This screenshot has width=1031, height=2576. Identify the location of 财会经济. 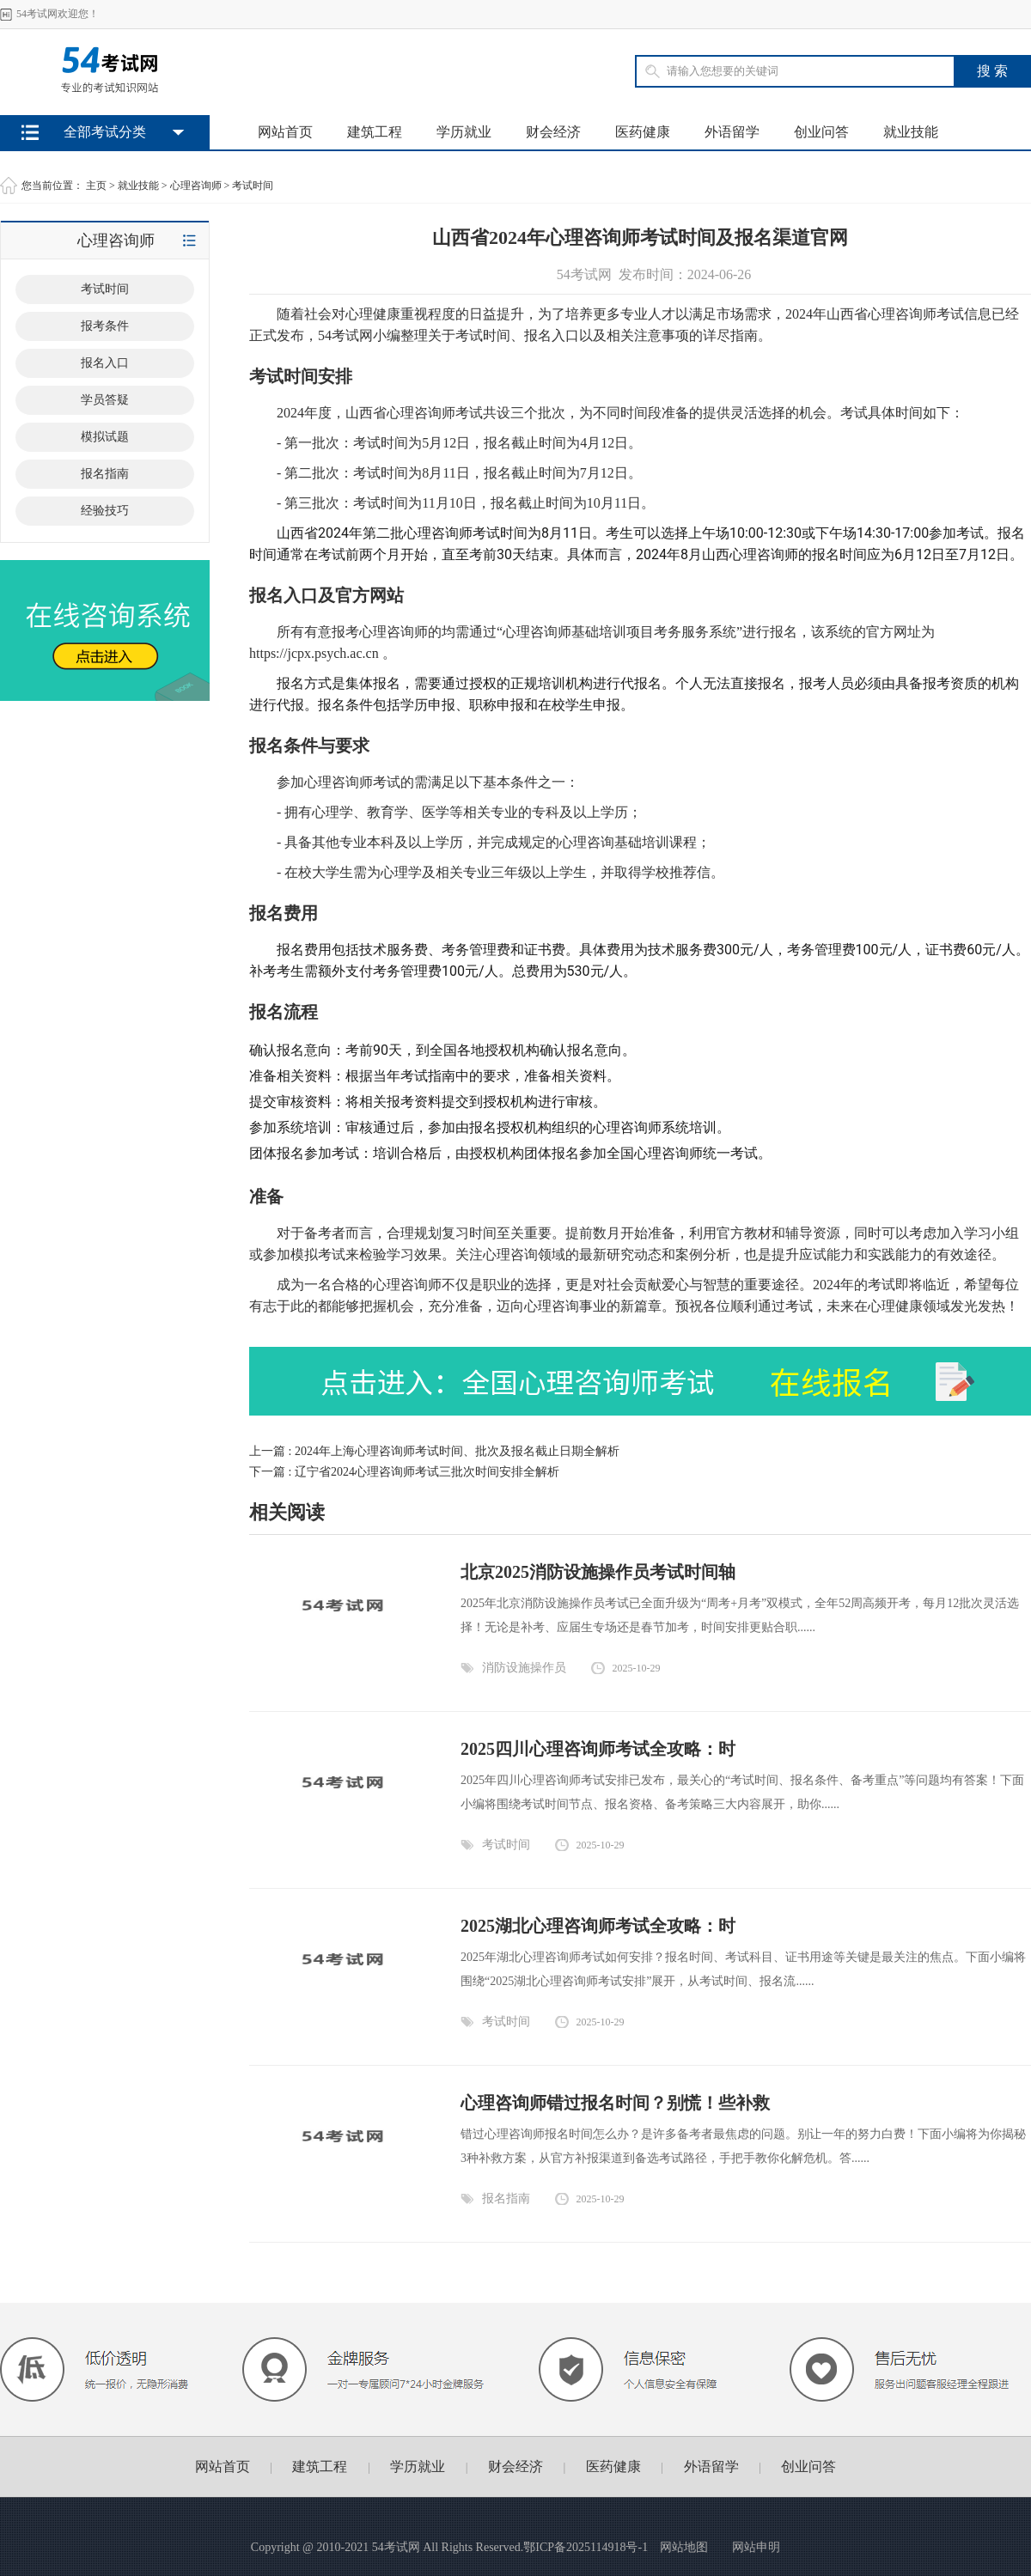
(553, 132).